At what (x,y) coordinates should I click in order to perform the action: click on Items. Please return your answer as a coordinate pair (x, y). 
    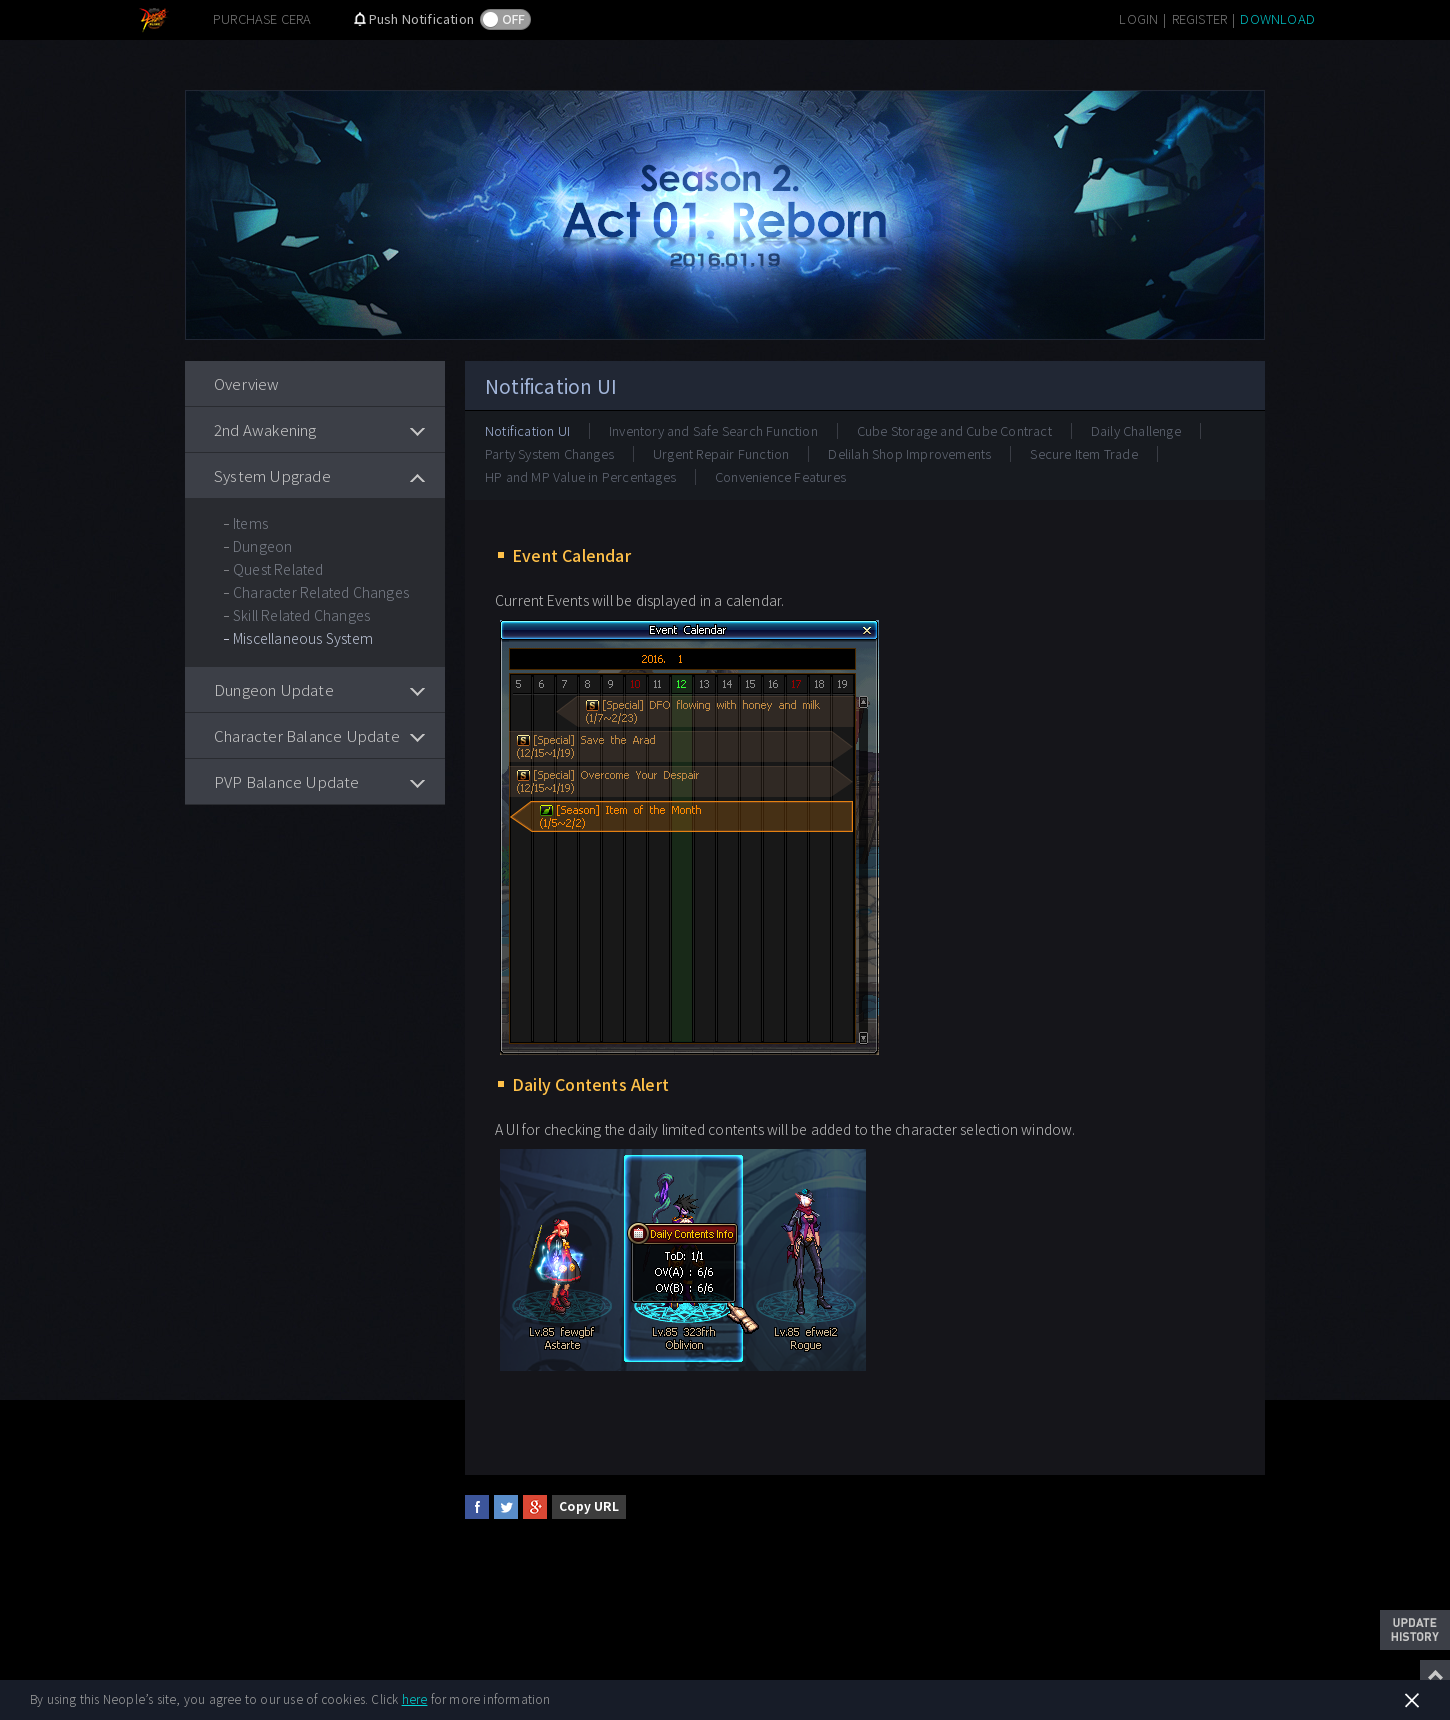
    Looking at the image, I should click on (250, 523).